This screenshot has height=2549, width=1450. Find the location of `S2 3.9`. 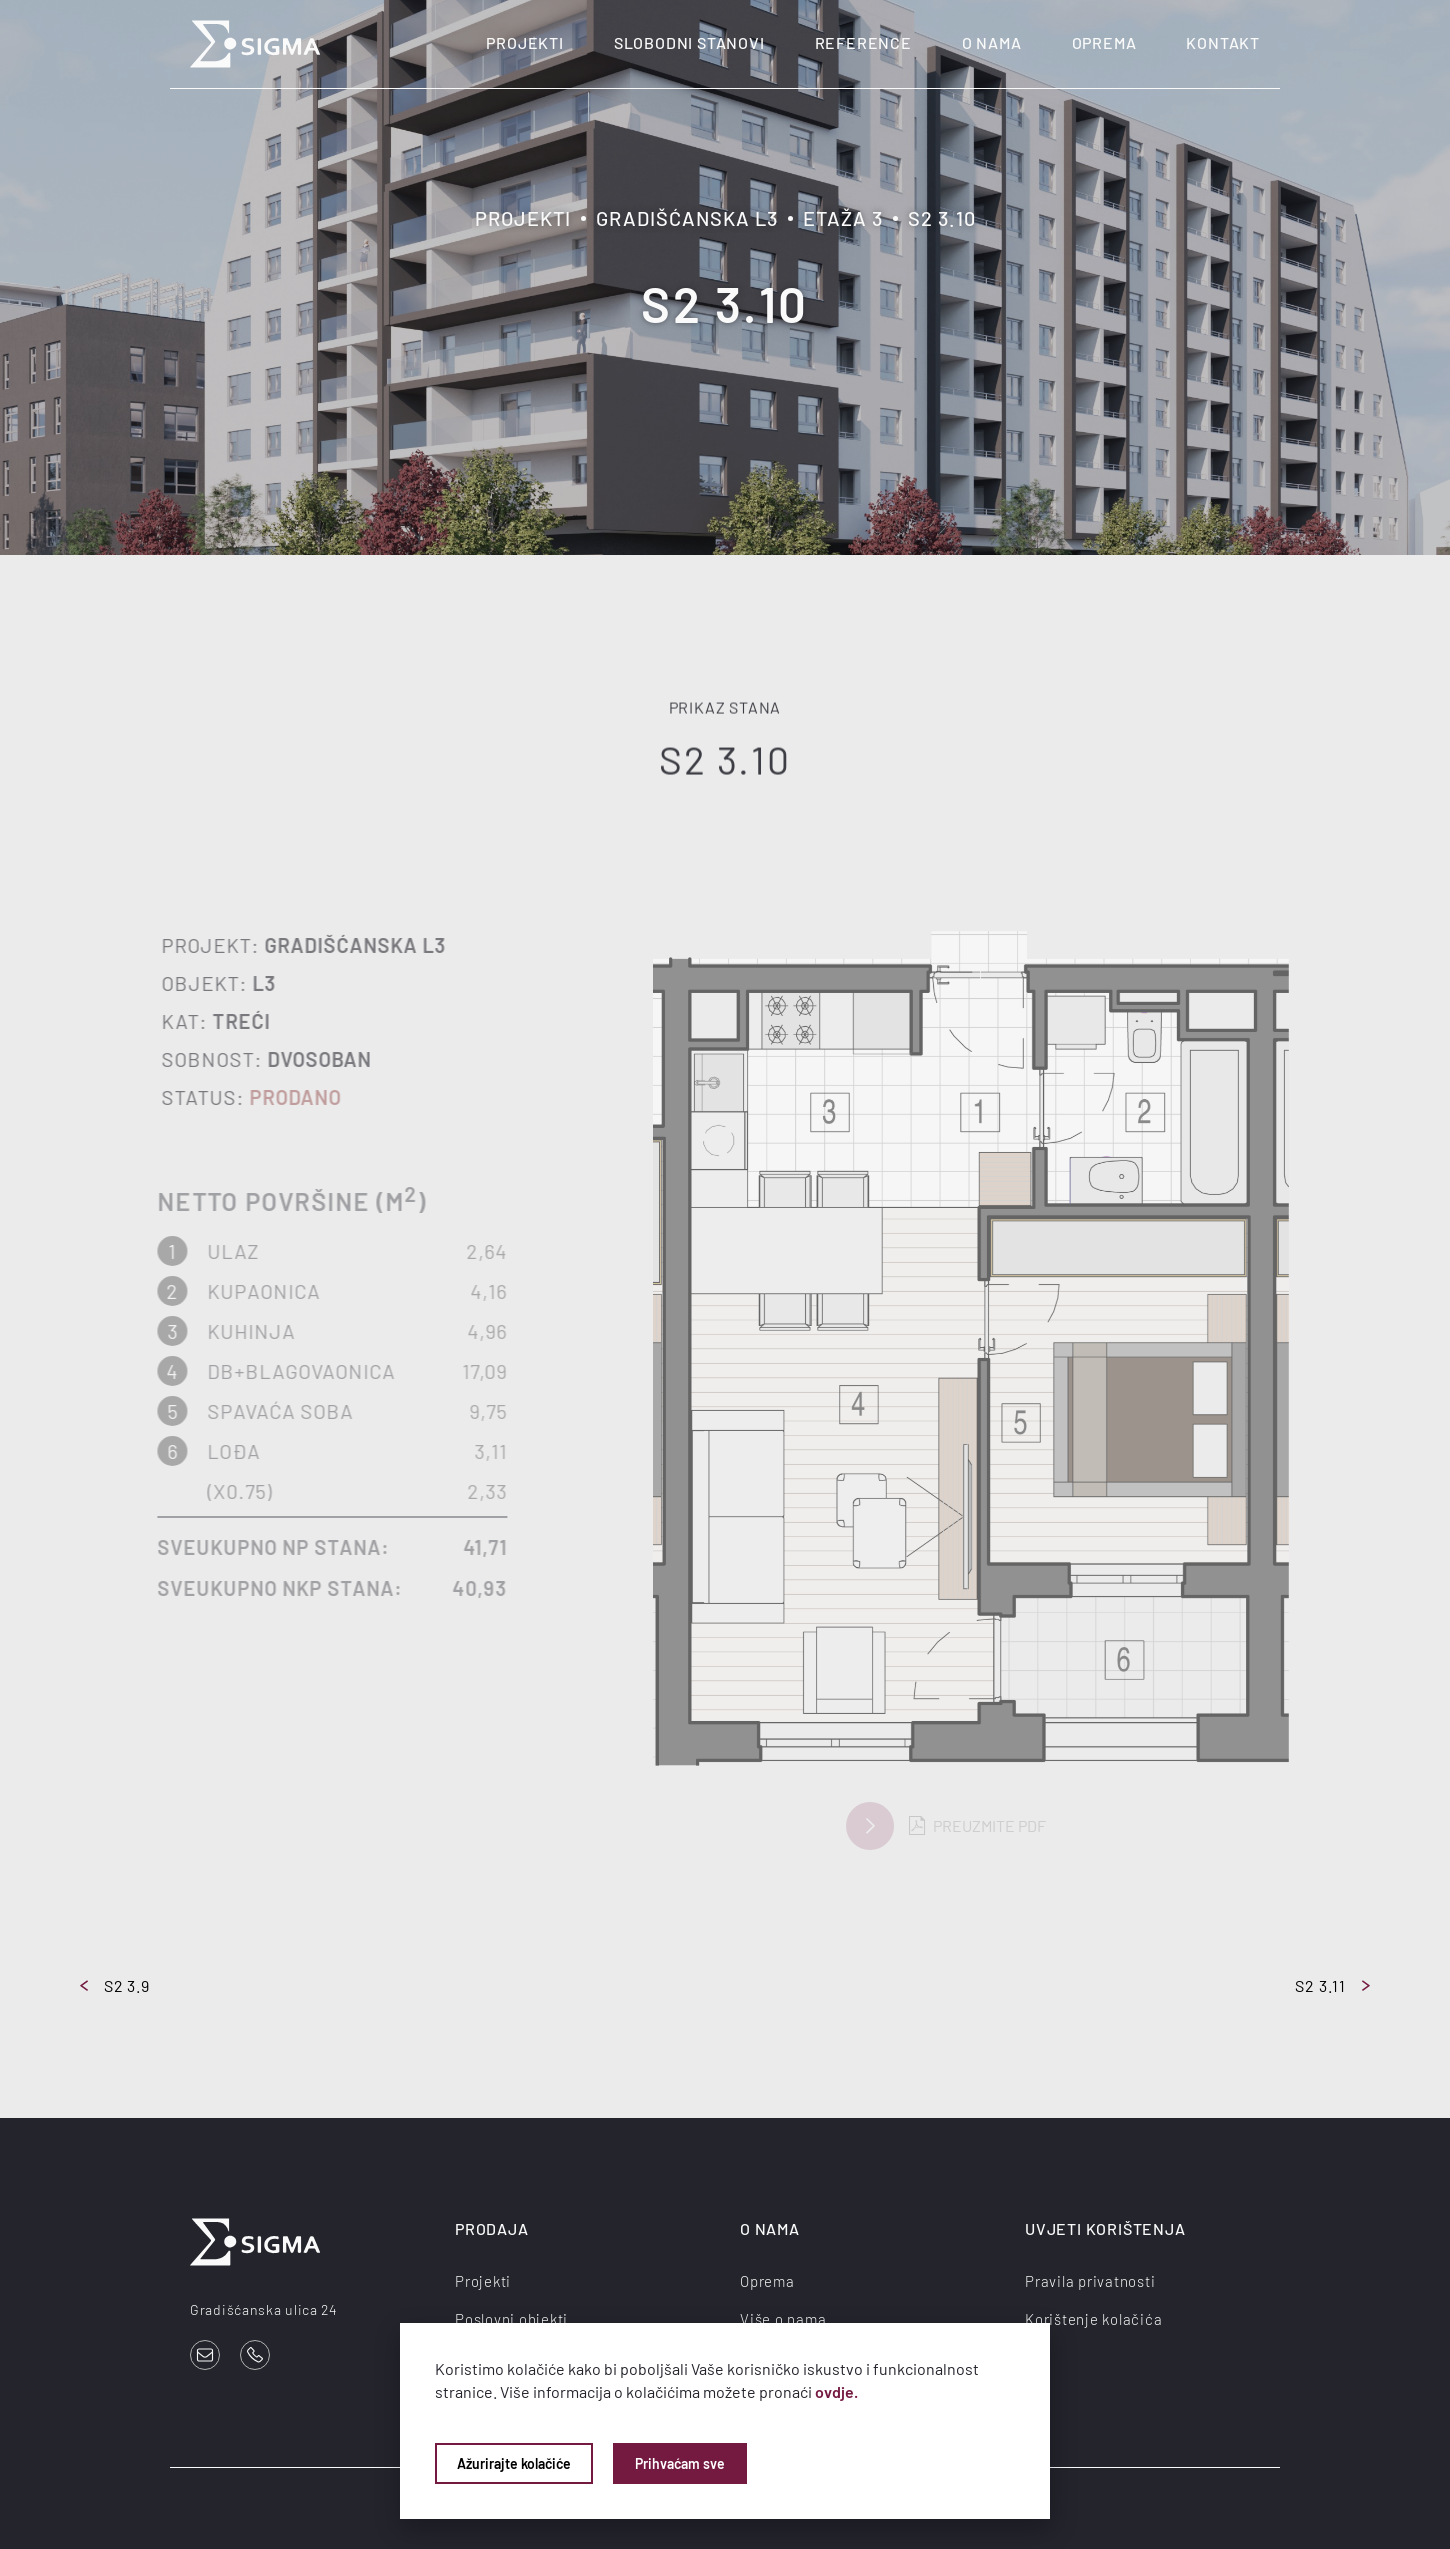

S2 3.9 is located at coordinates (115, 1985).